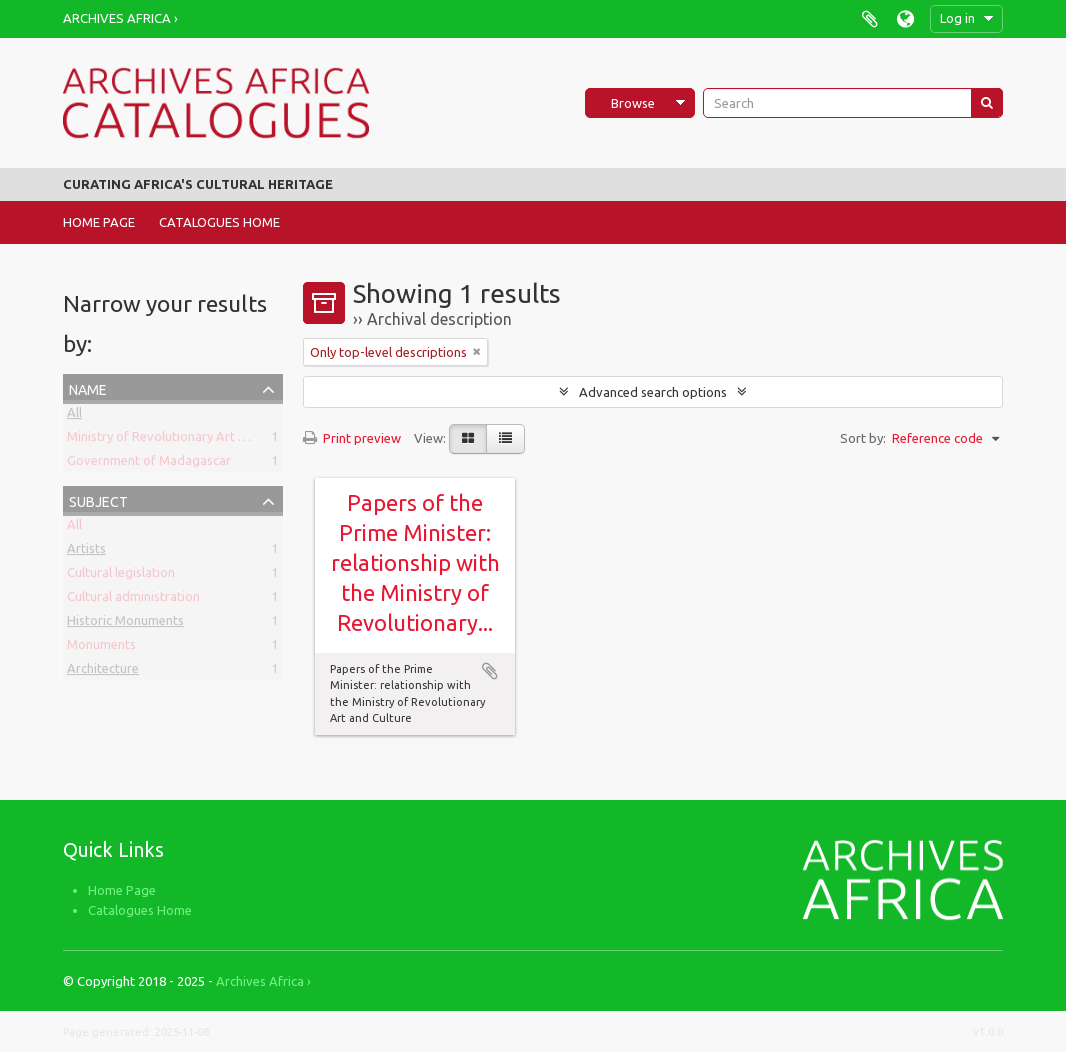 Image resolution: width=1066 pixels, height=1052 pixels. What do you see at coordinates (219, 222) in the screenshot?
I see `Catalogues Home` at bounding box center [219, 222].